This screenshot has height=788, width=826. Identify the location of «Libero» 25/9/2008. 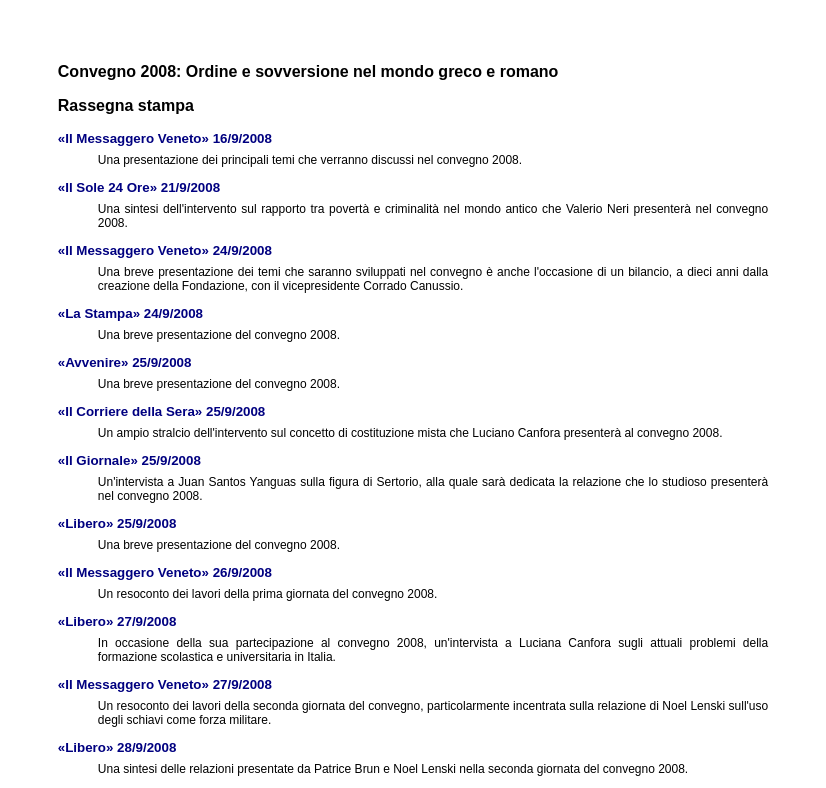
(117, 523).